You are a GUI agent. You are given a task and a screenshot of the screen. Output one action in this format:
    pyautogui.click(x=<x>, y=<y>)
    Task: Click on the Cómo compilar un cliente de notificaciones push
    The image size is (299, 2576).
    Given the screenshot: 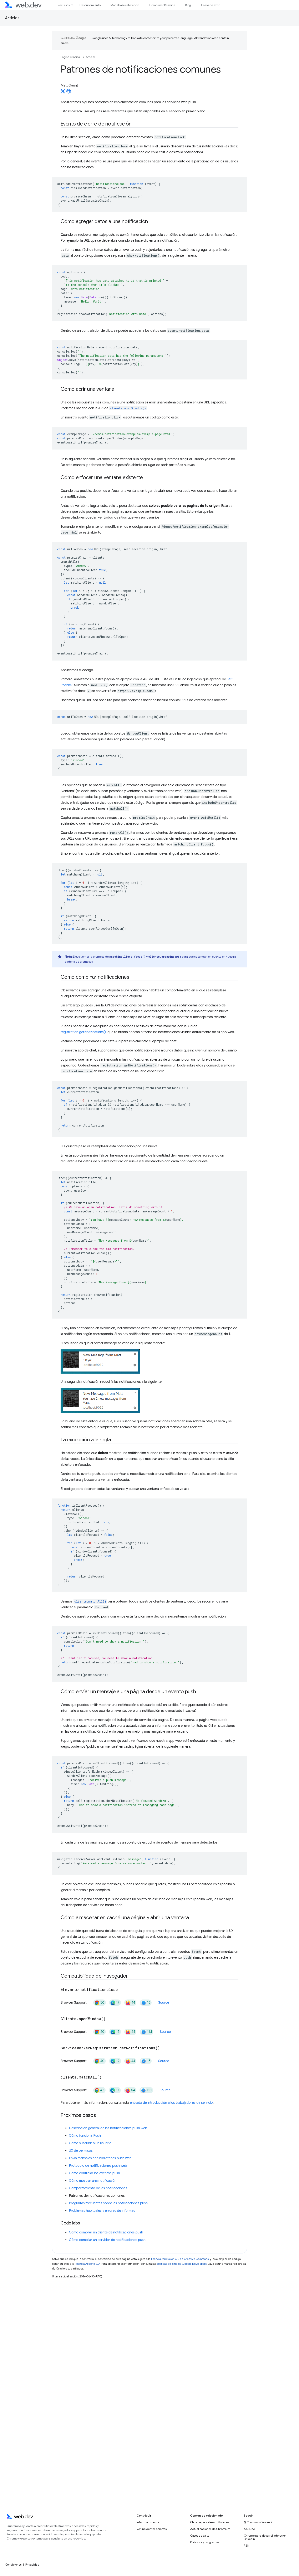 What is the action you would take?
    pyautogui.click(x=106, y=2232)
    